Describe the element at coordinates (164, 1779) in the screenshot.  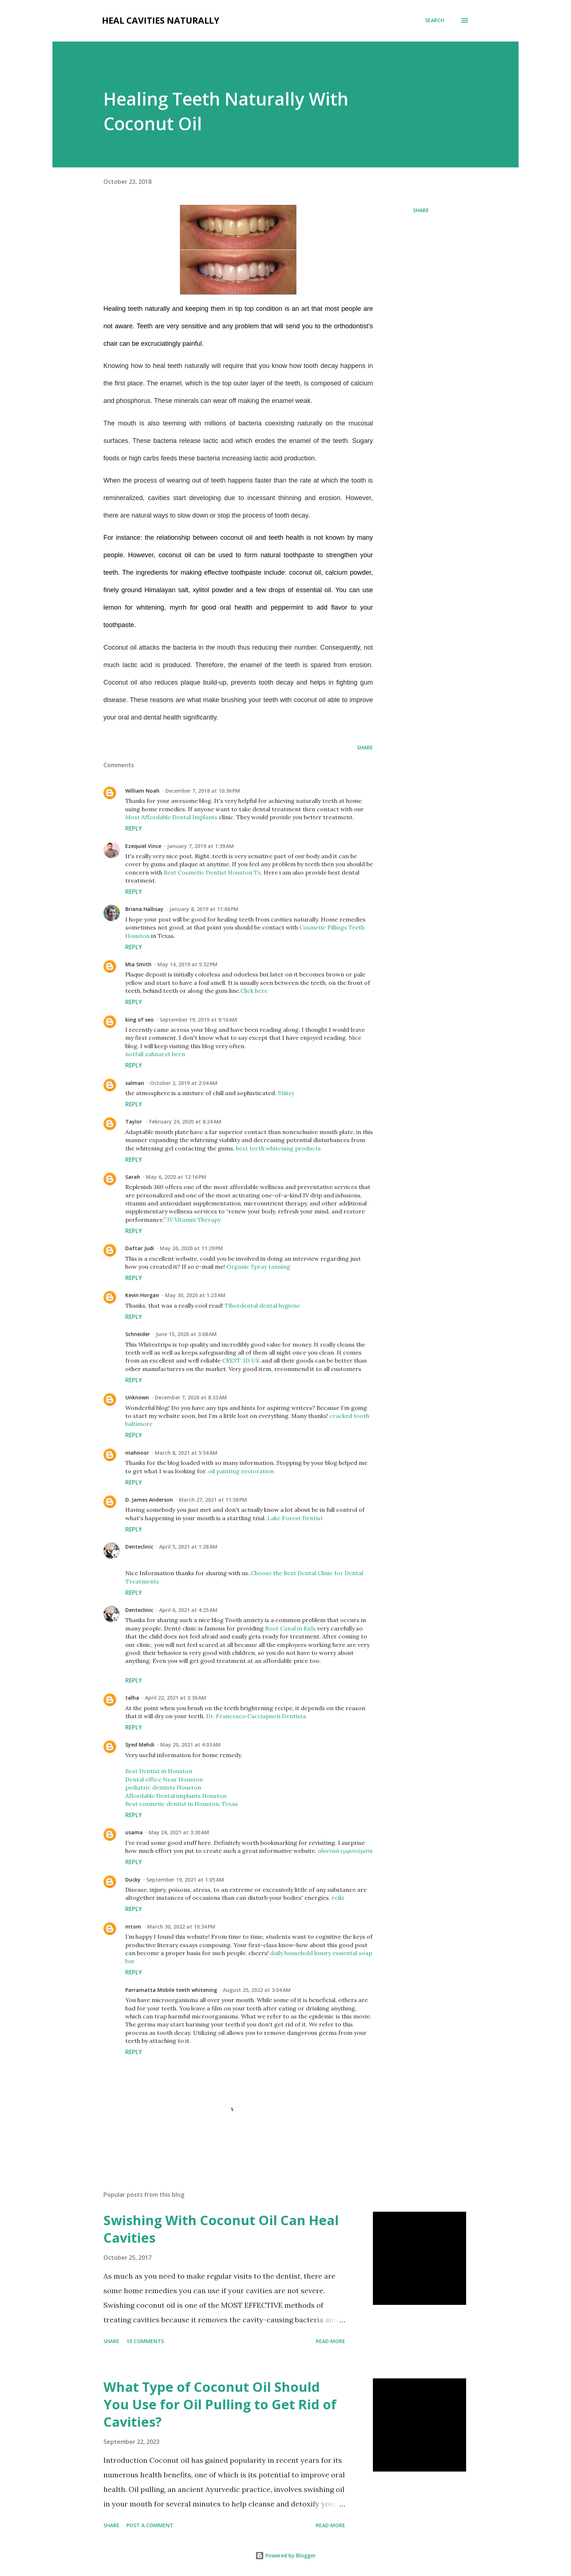
I see `Dental office Near Houston` at that location.